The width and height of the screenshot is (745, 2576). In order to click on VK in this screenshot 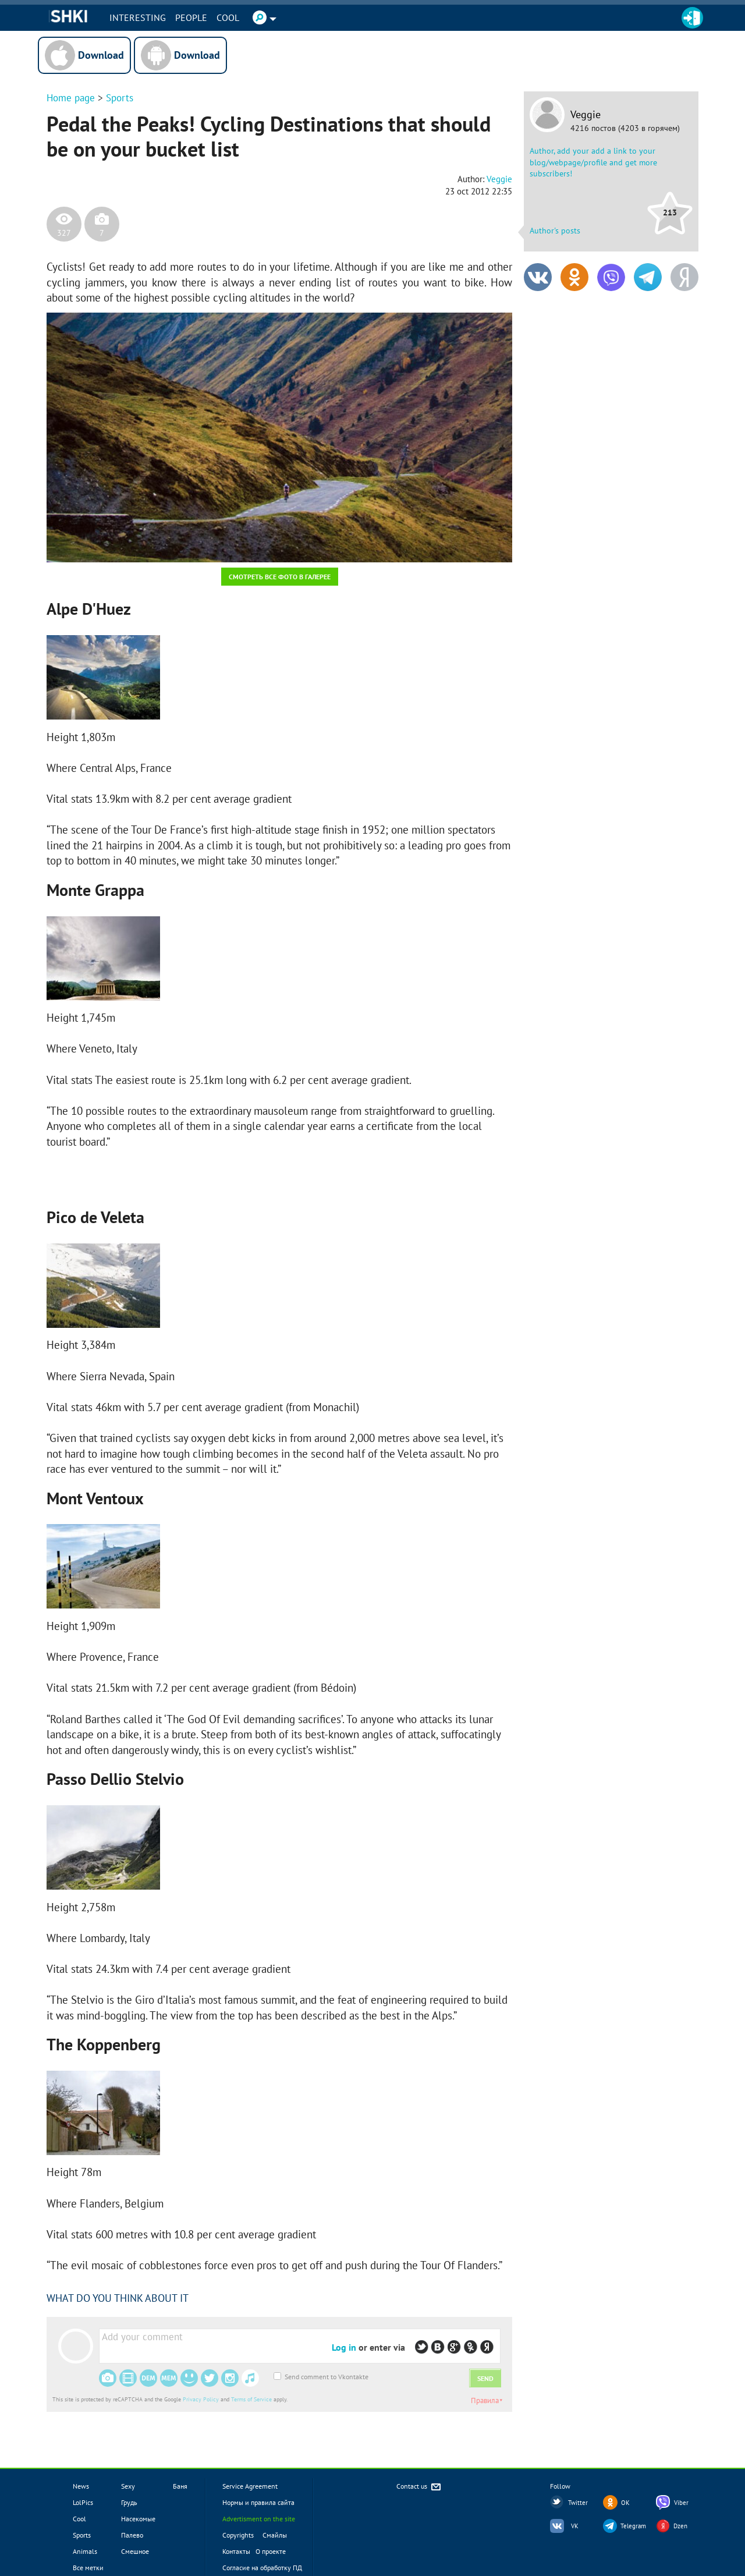, I will do `click(575, 2526)`.